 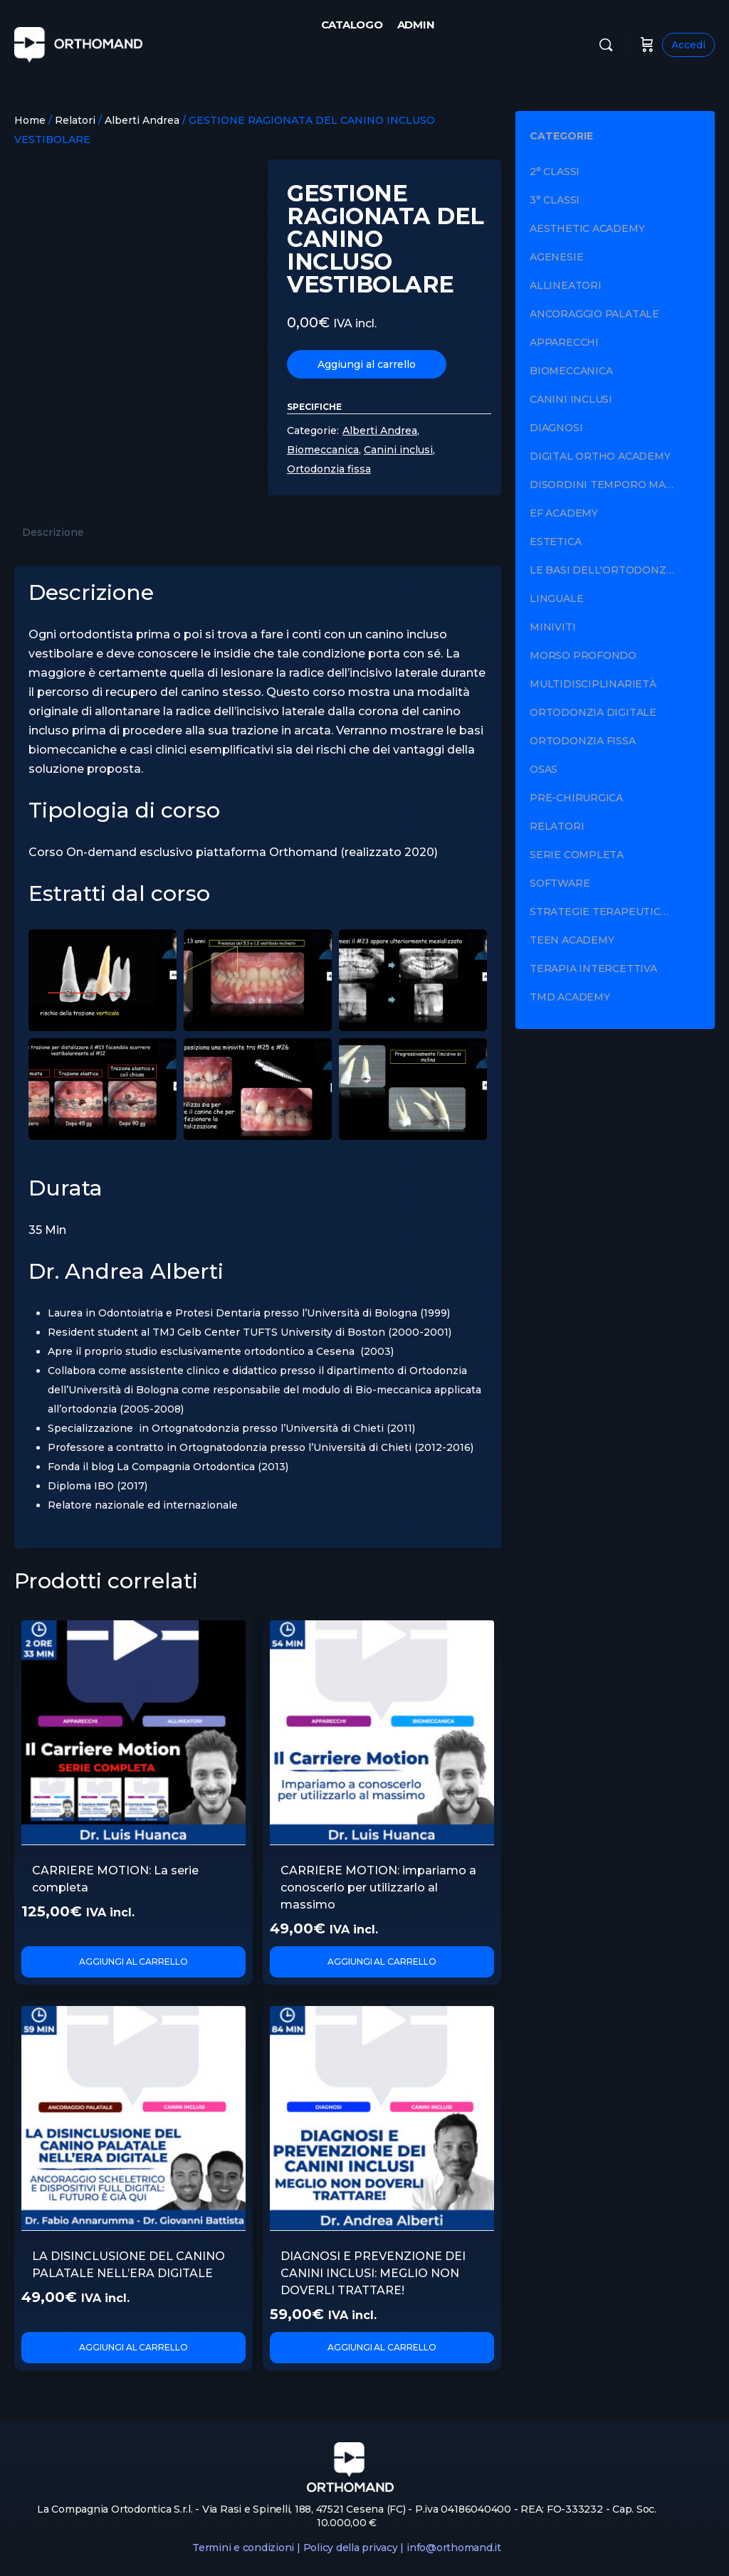 I want to click on Allineatori, so click(x=566, y=285).